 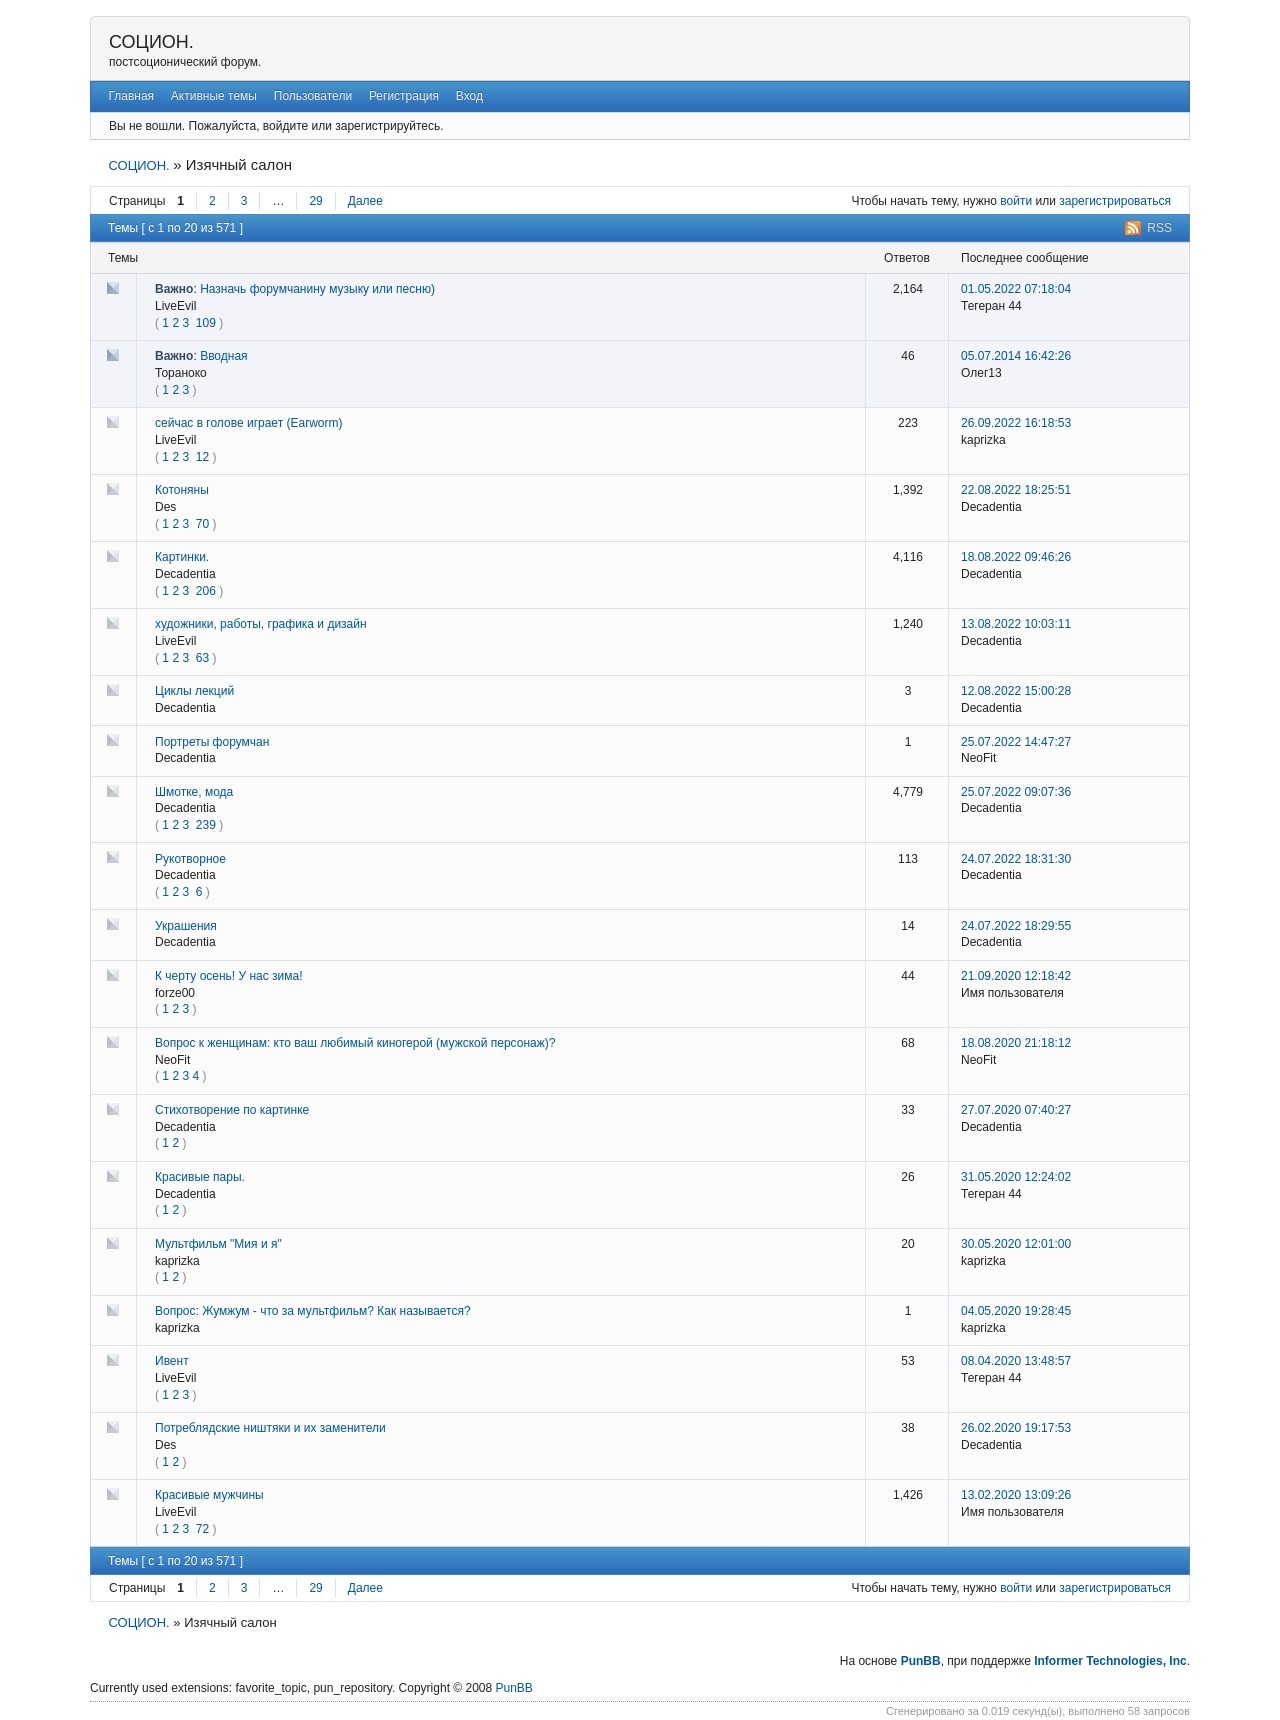 What do you see at coordinates (1016, 557) in the screenshot?
I see `18.08.2022 09:46:26` at bounding box center [1016, 557].